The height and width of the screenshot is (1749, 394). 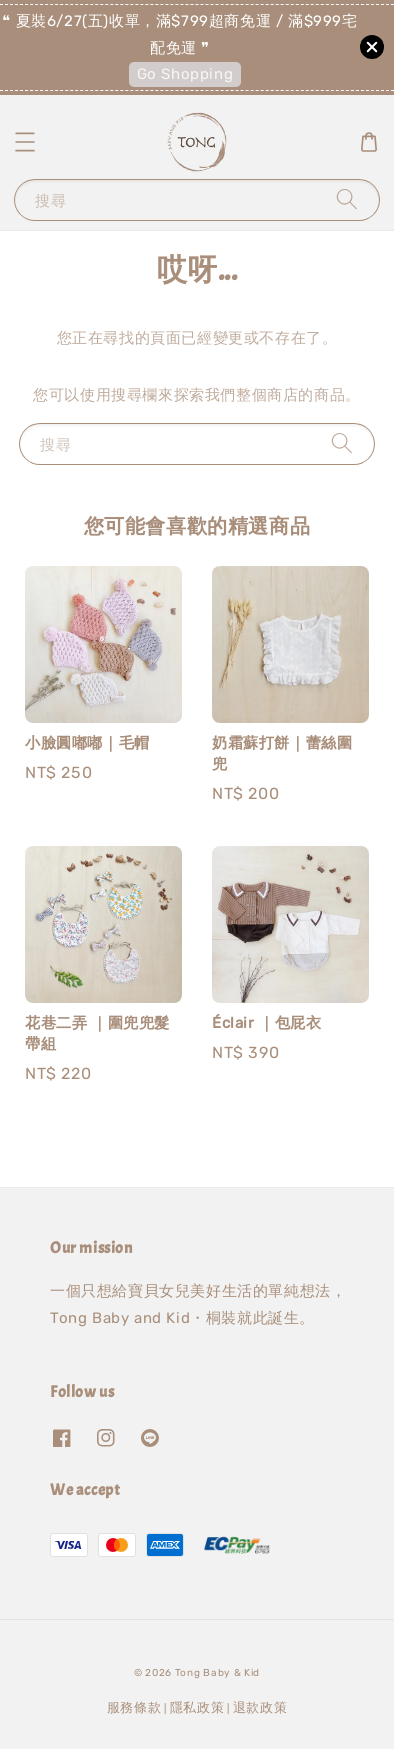 I want to click on Go Shopping, so click(x=185, y=74).